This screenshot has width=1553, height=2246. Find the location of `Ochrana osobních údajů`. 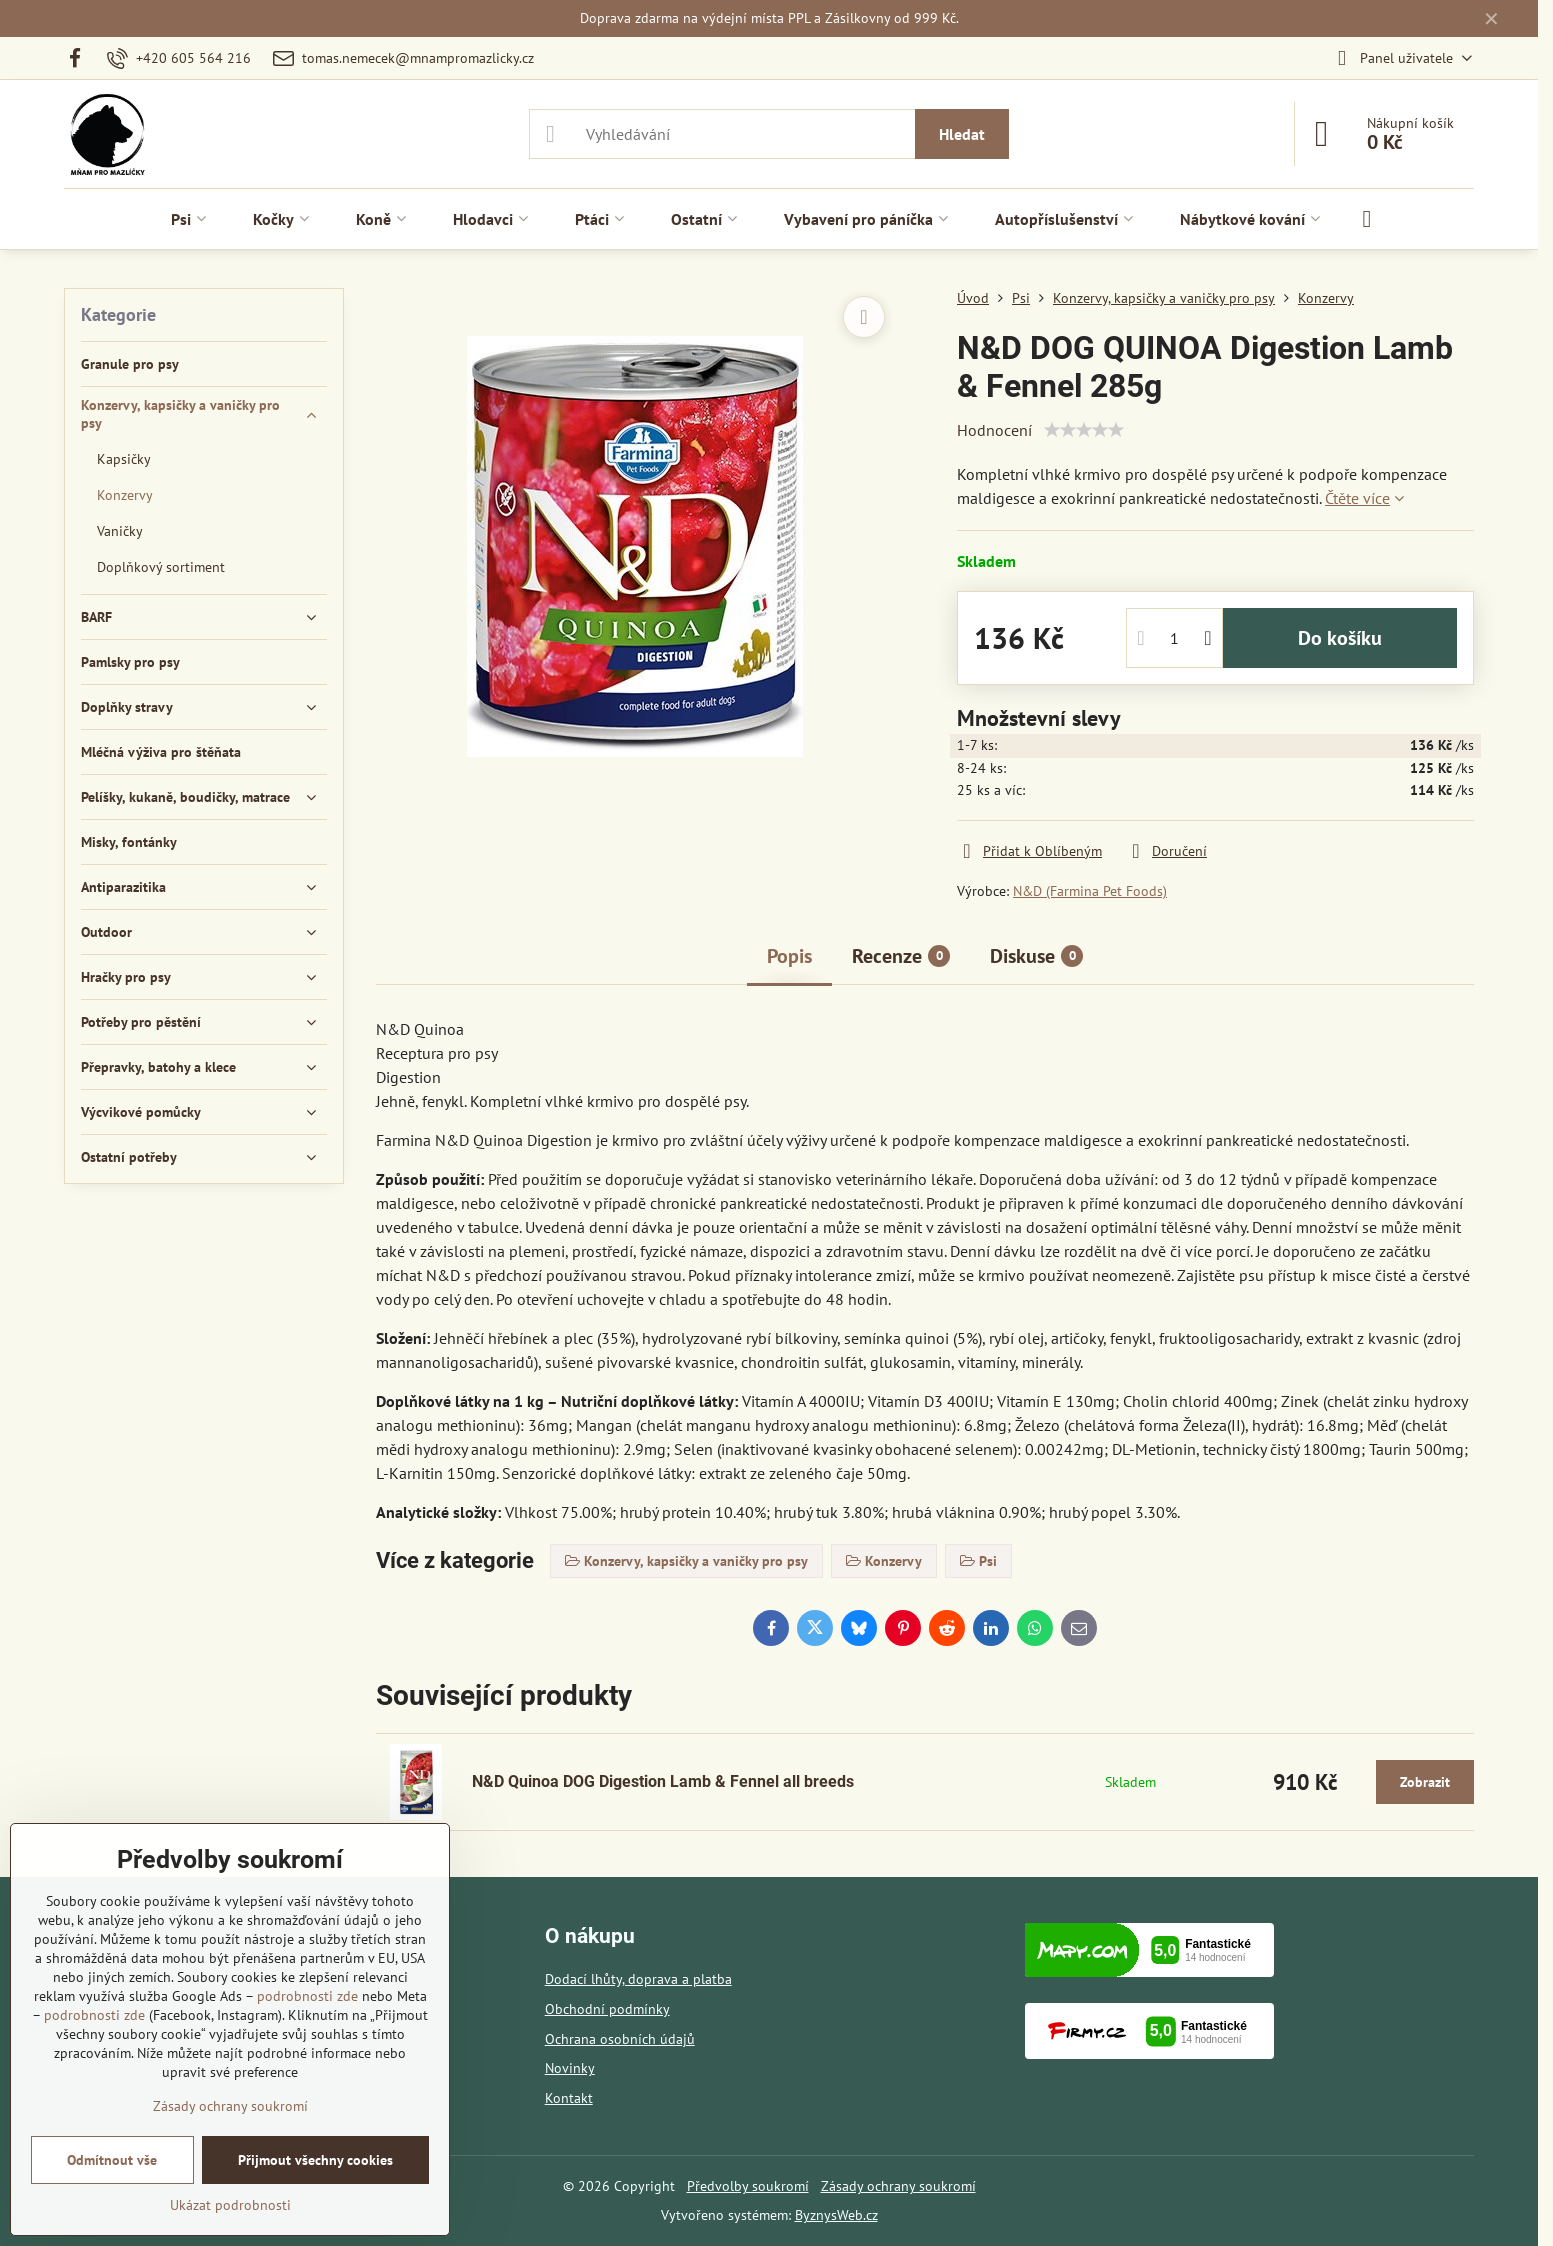

Ochrana osobních údajů is located at coordinates (620, 2039).